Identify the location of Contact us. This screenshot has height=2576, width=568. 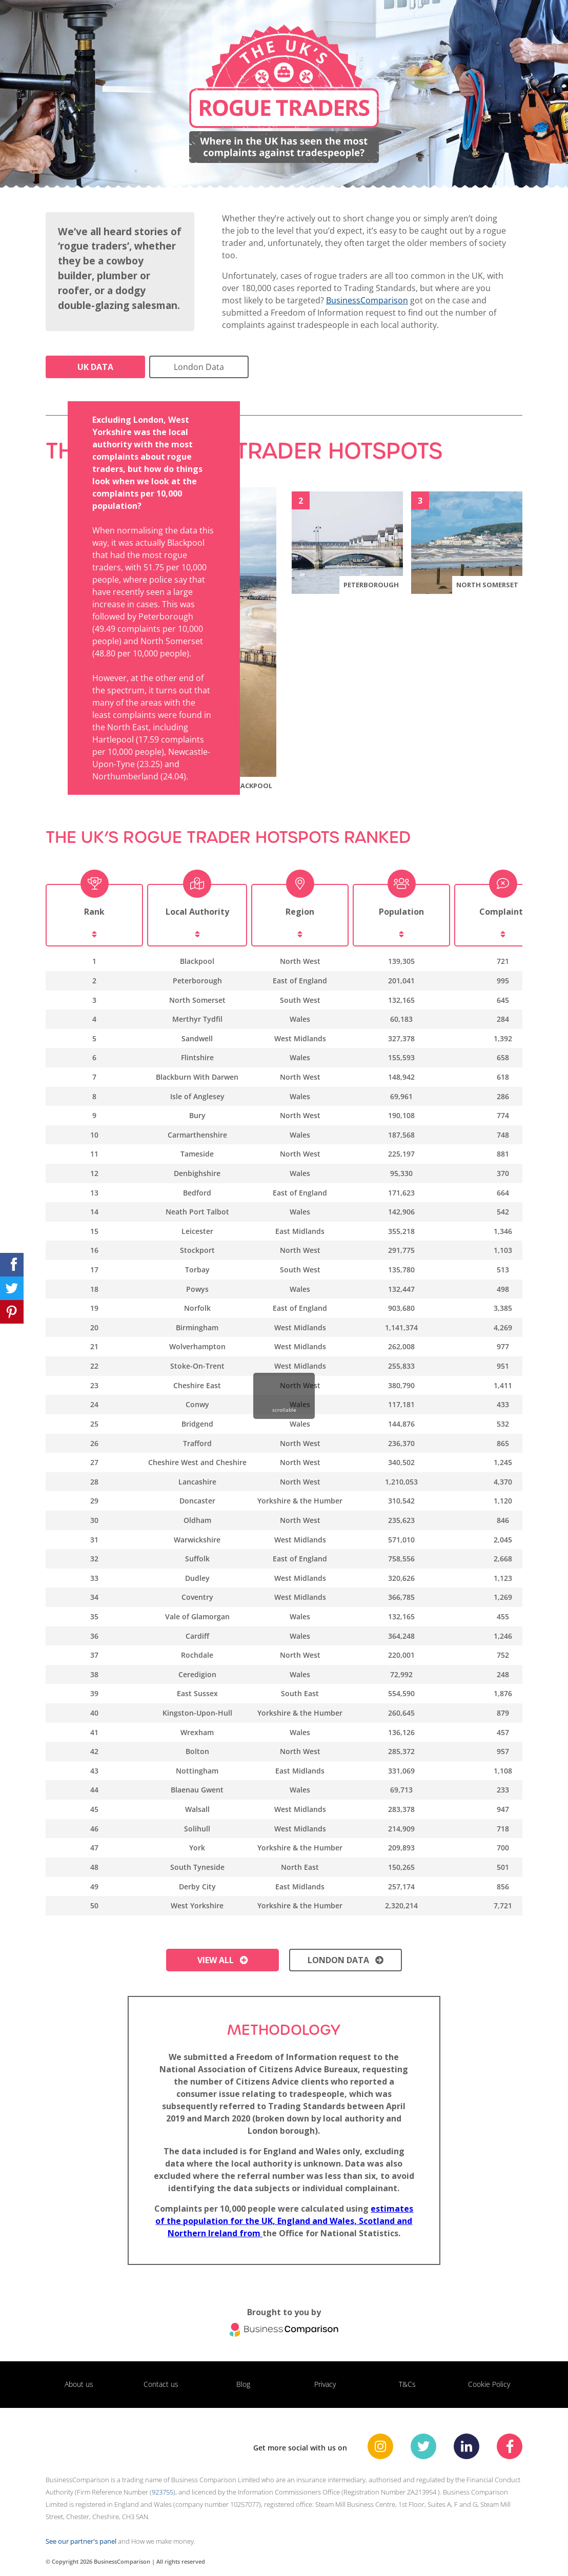
(161, 2384).